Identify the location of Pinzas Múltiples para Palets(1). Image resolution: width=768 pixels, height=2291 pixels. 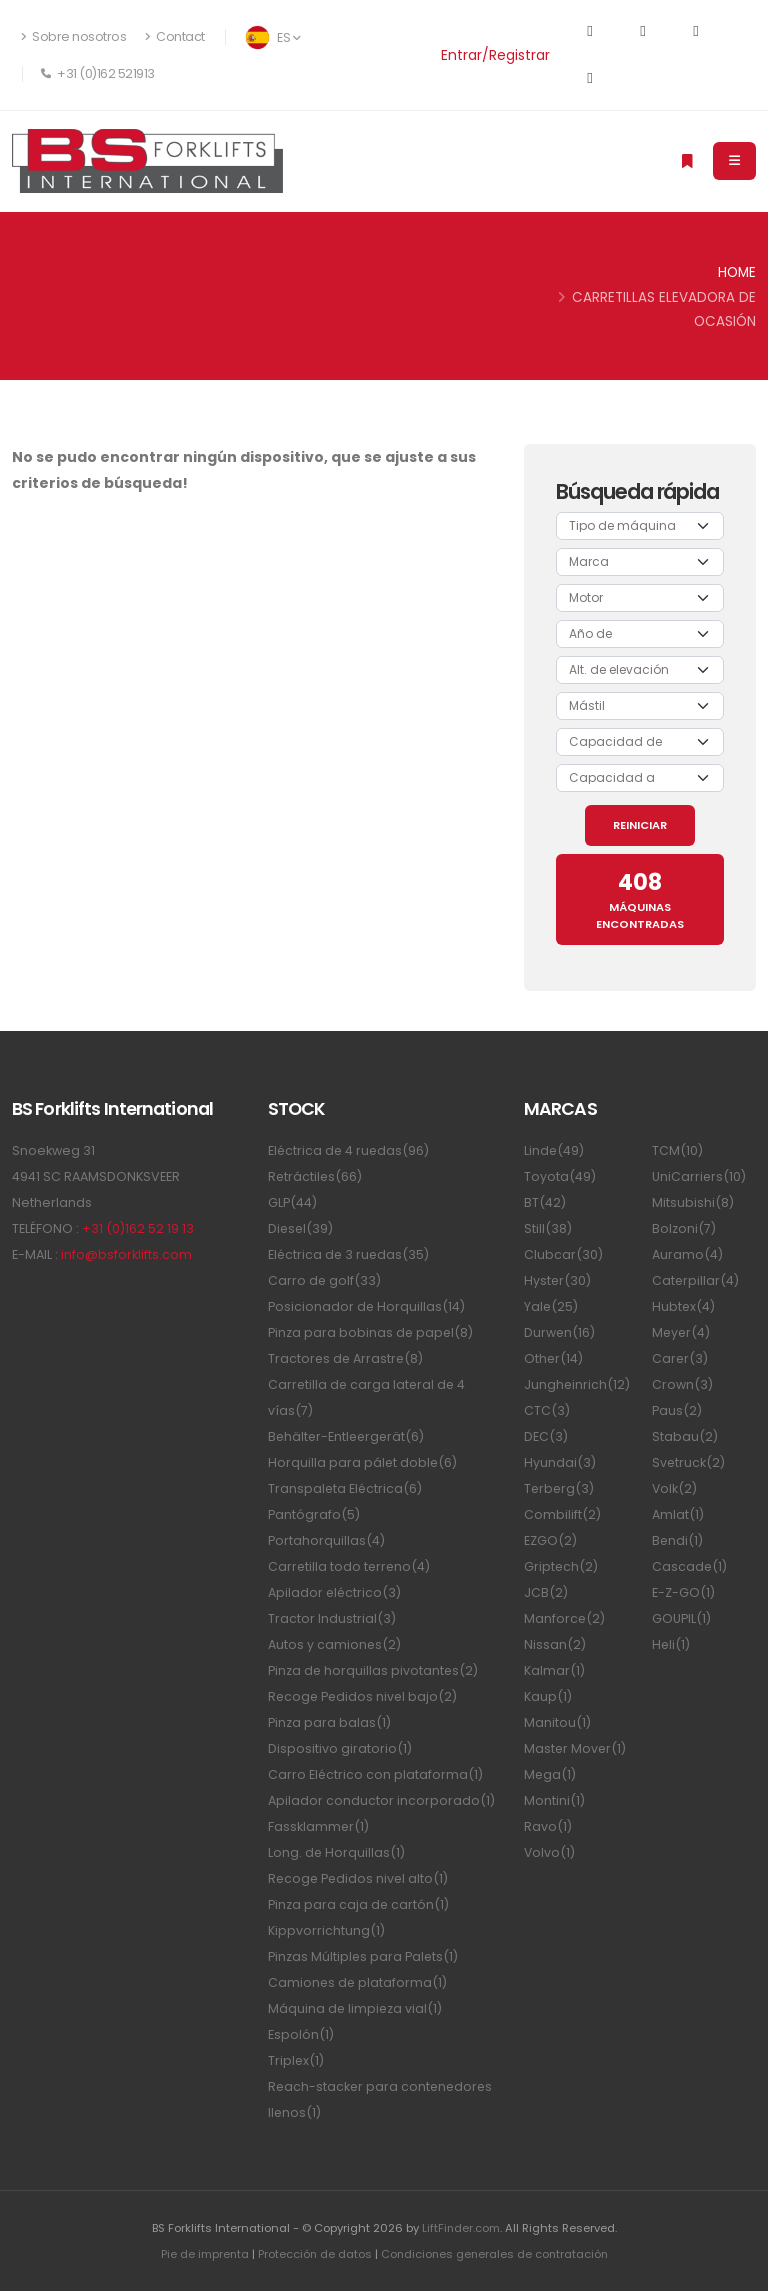
(364, 1956).